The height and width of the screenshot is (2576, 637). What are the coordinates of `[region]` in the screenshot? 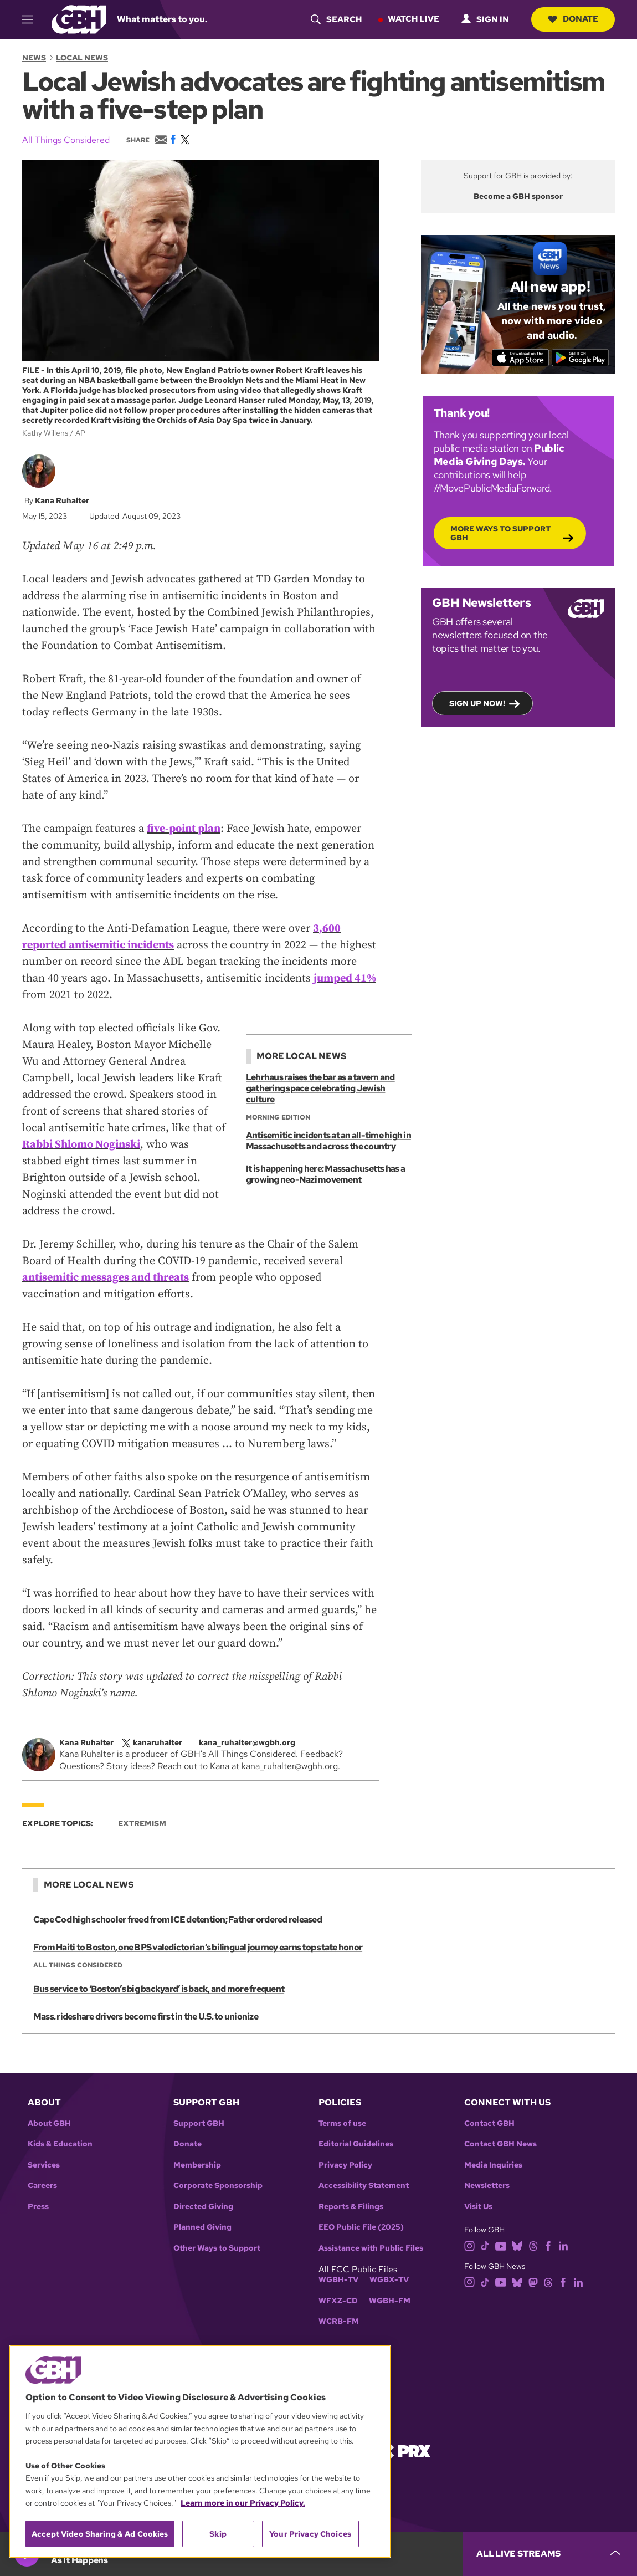 It's located at (200, 2451).